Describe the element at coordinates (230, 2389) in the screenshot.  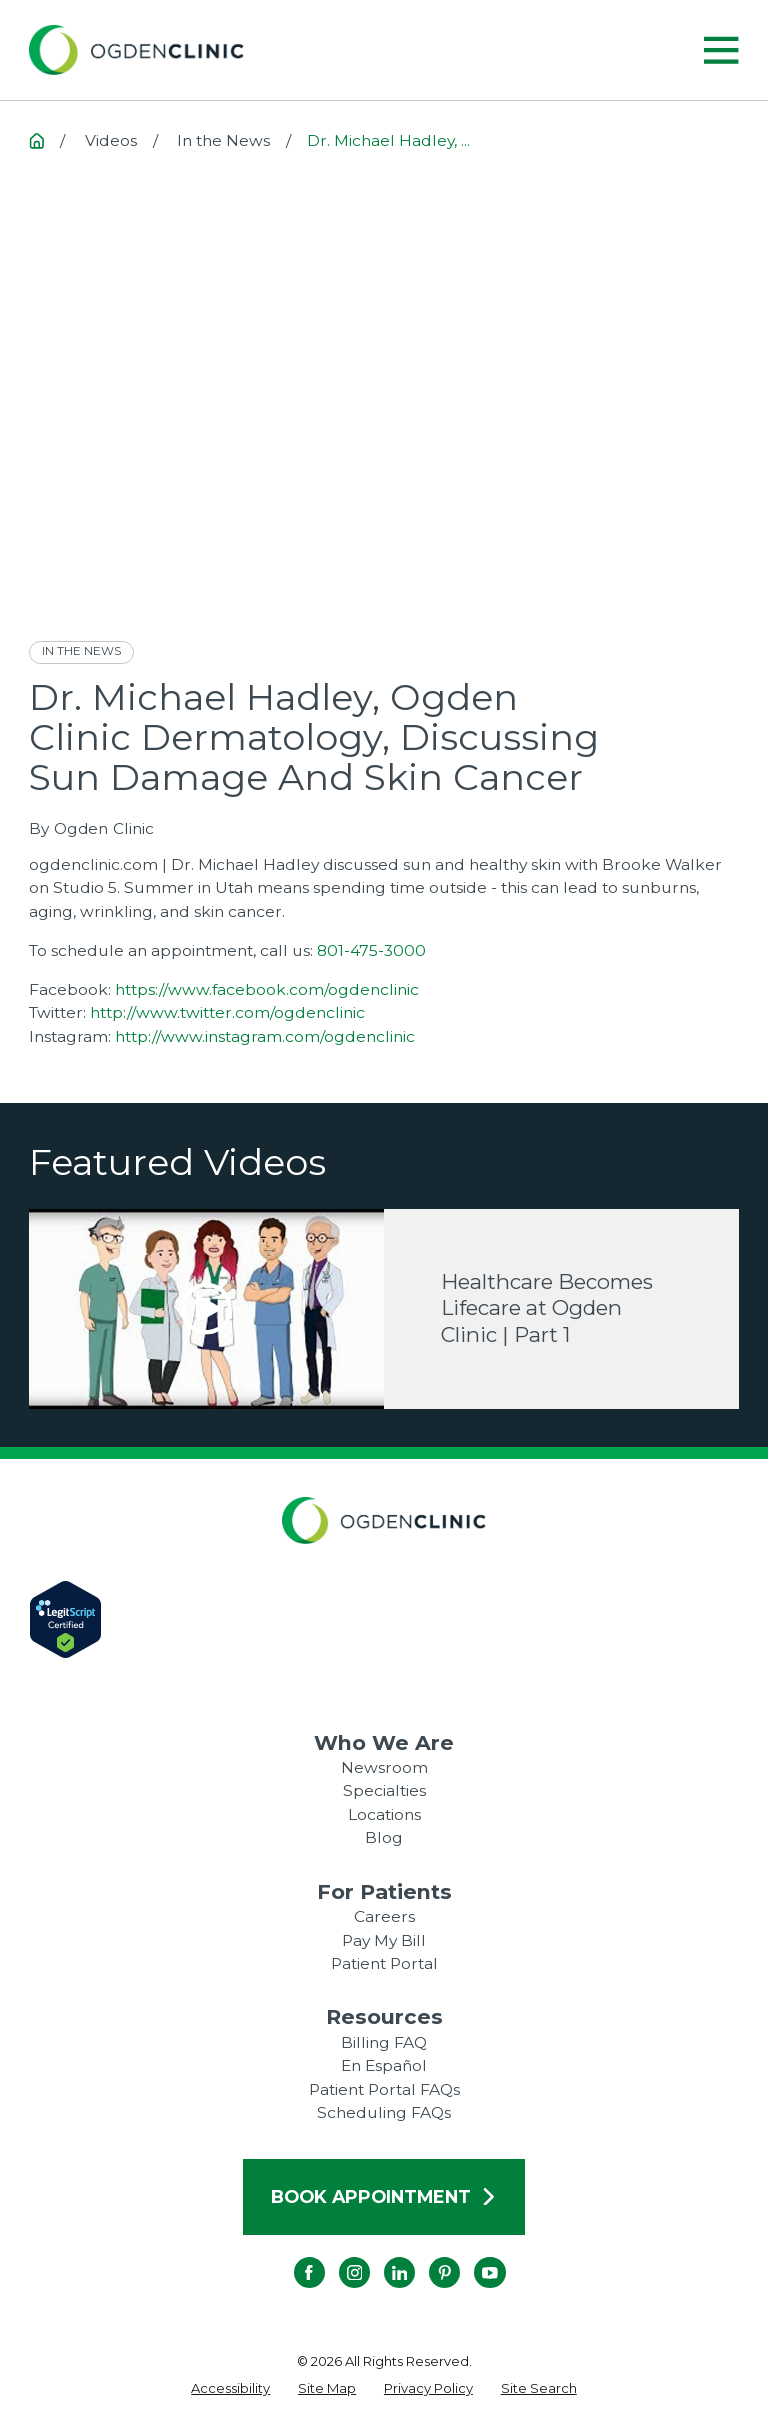
I see `[menuitem]` at that location.